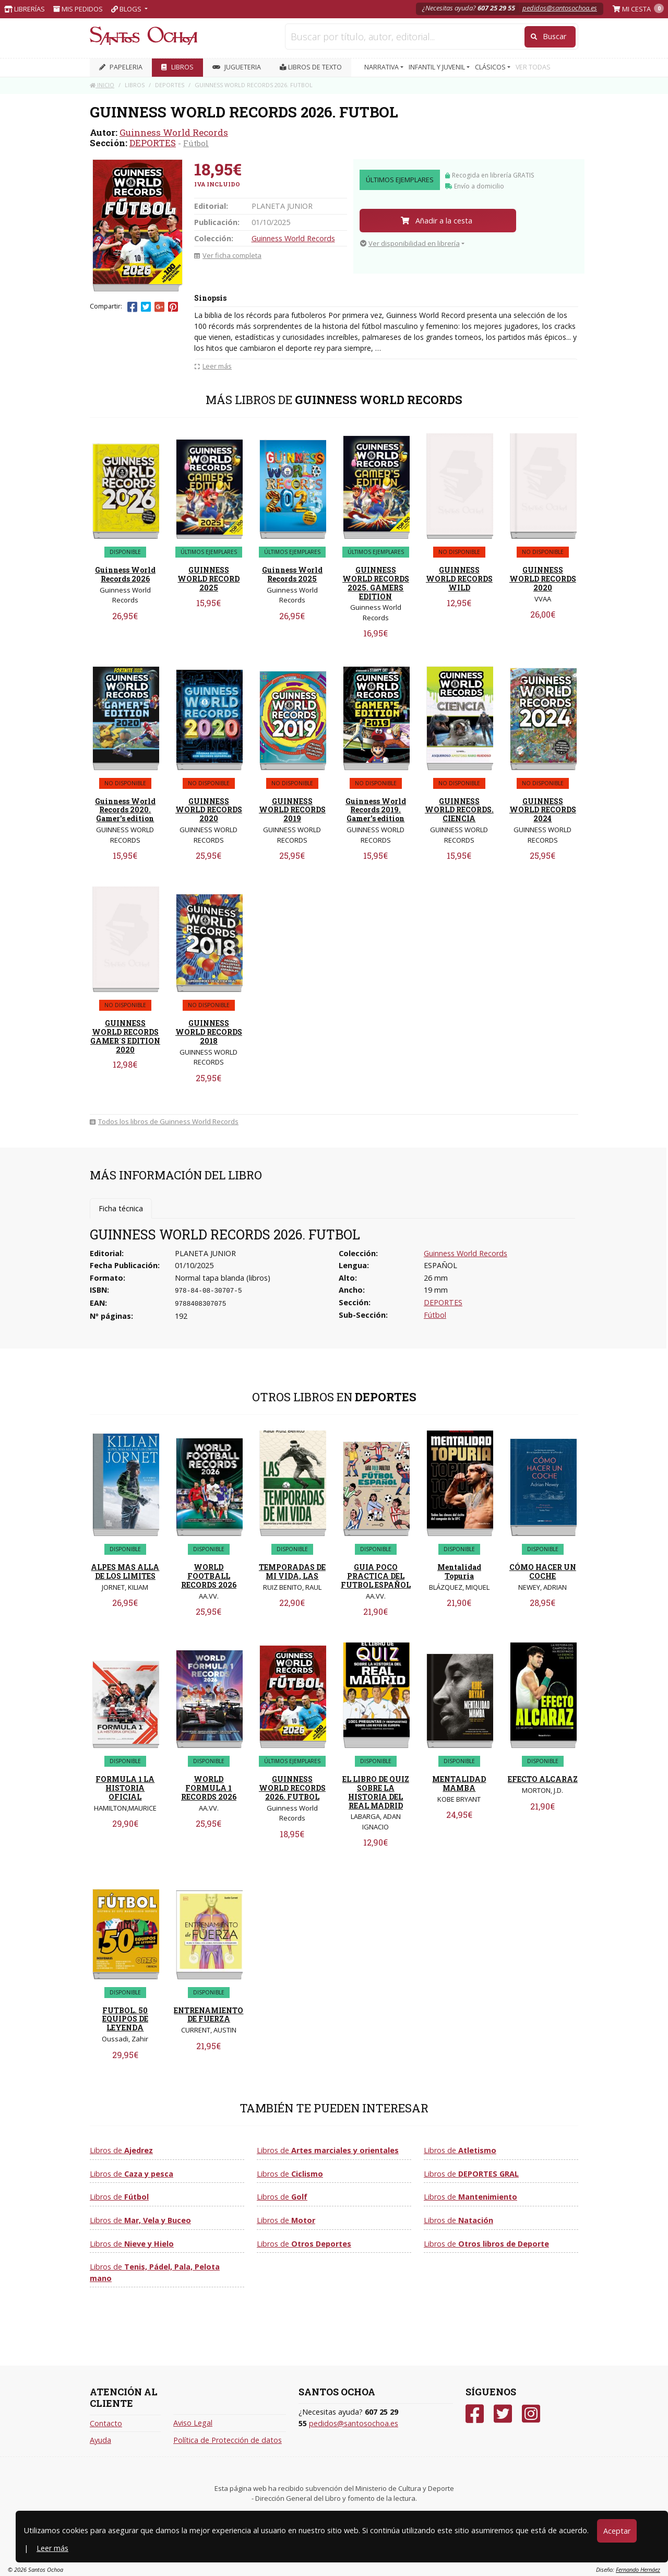 The width and height of the screenshot is (668, 2576). I want to click on Mentalidad Topuria, so click(459, 1571).